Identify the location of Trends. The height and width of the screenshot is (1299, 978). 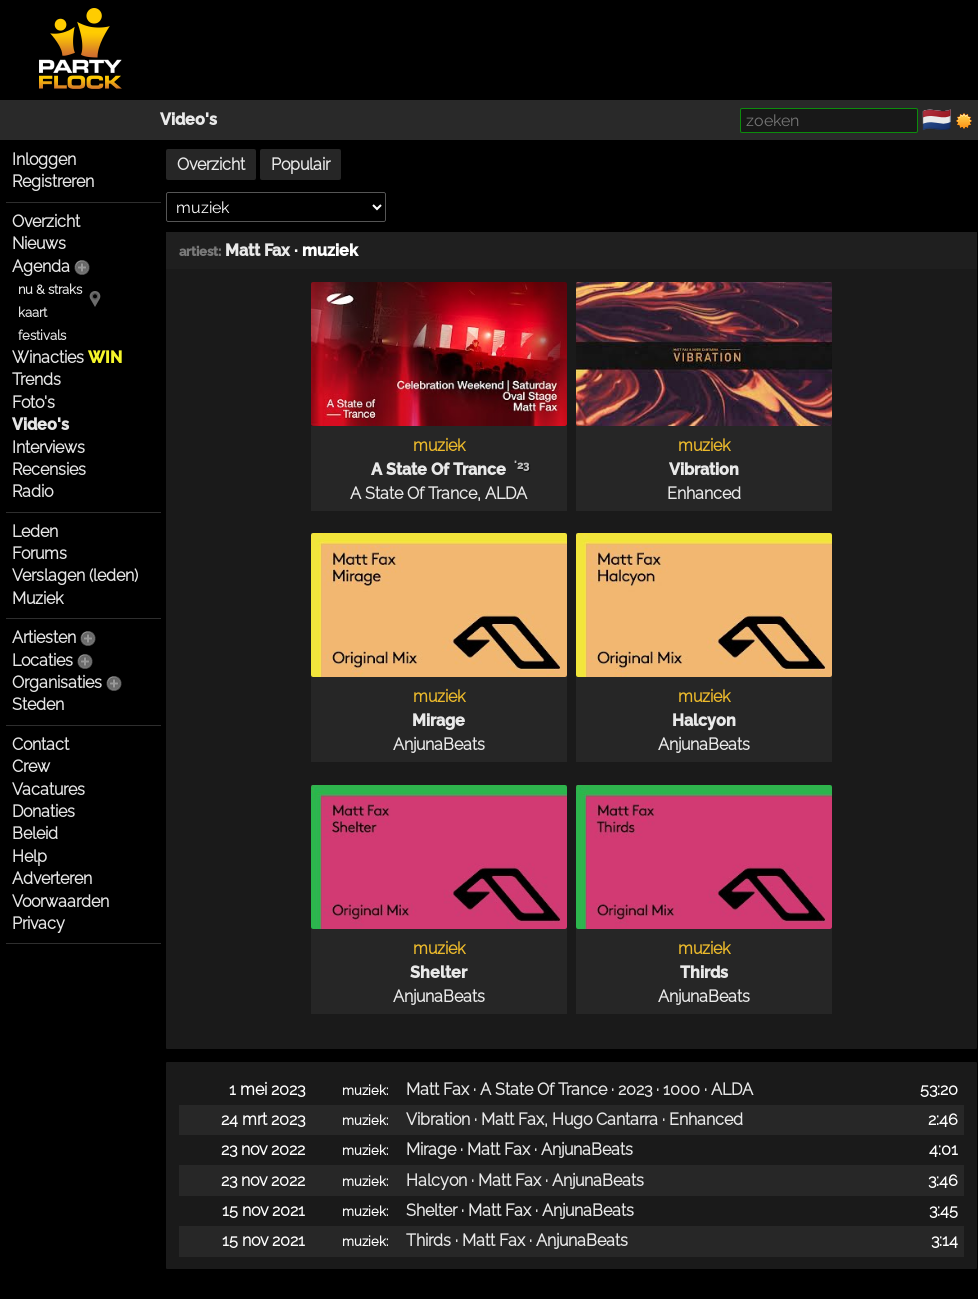
(36, 379).